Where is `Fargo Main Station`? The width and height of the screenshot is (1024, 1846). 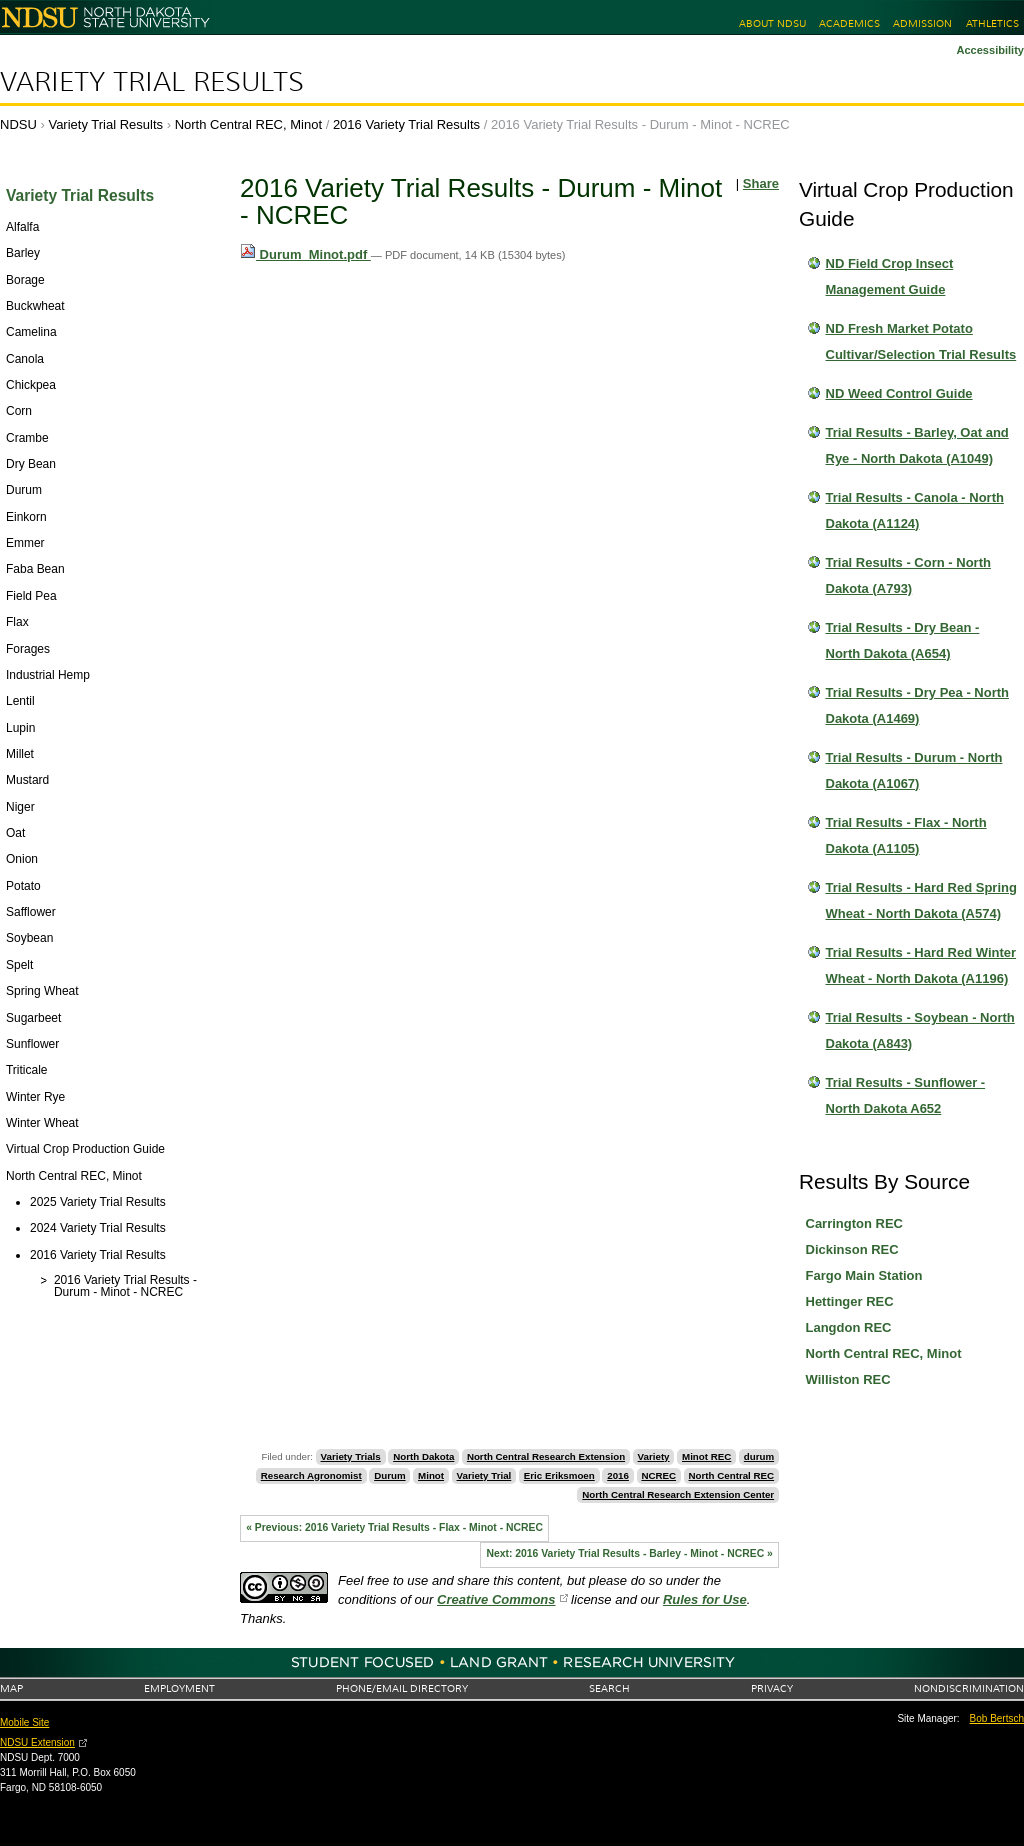
Fargo Main Station is located at coordinates (864, 1275).